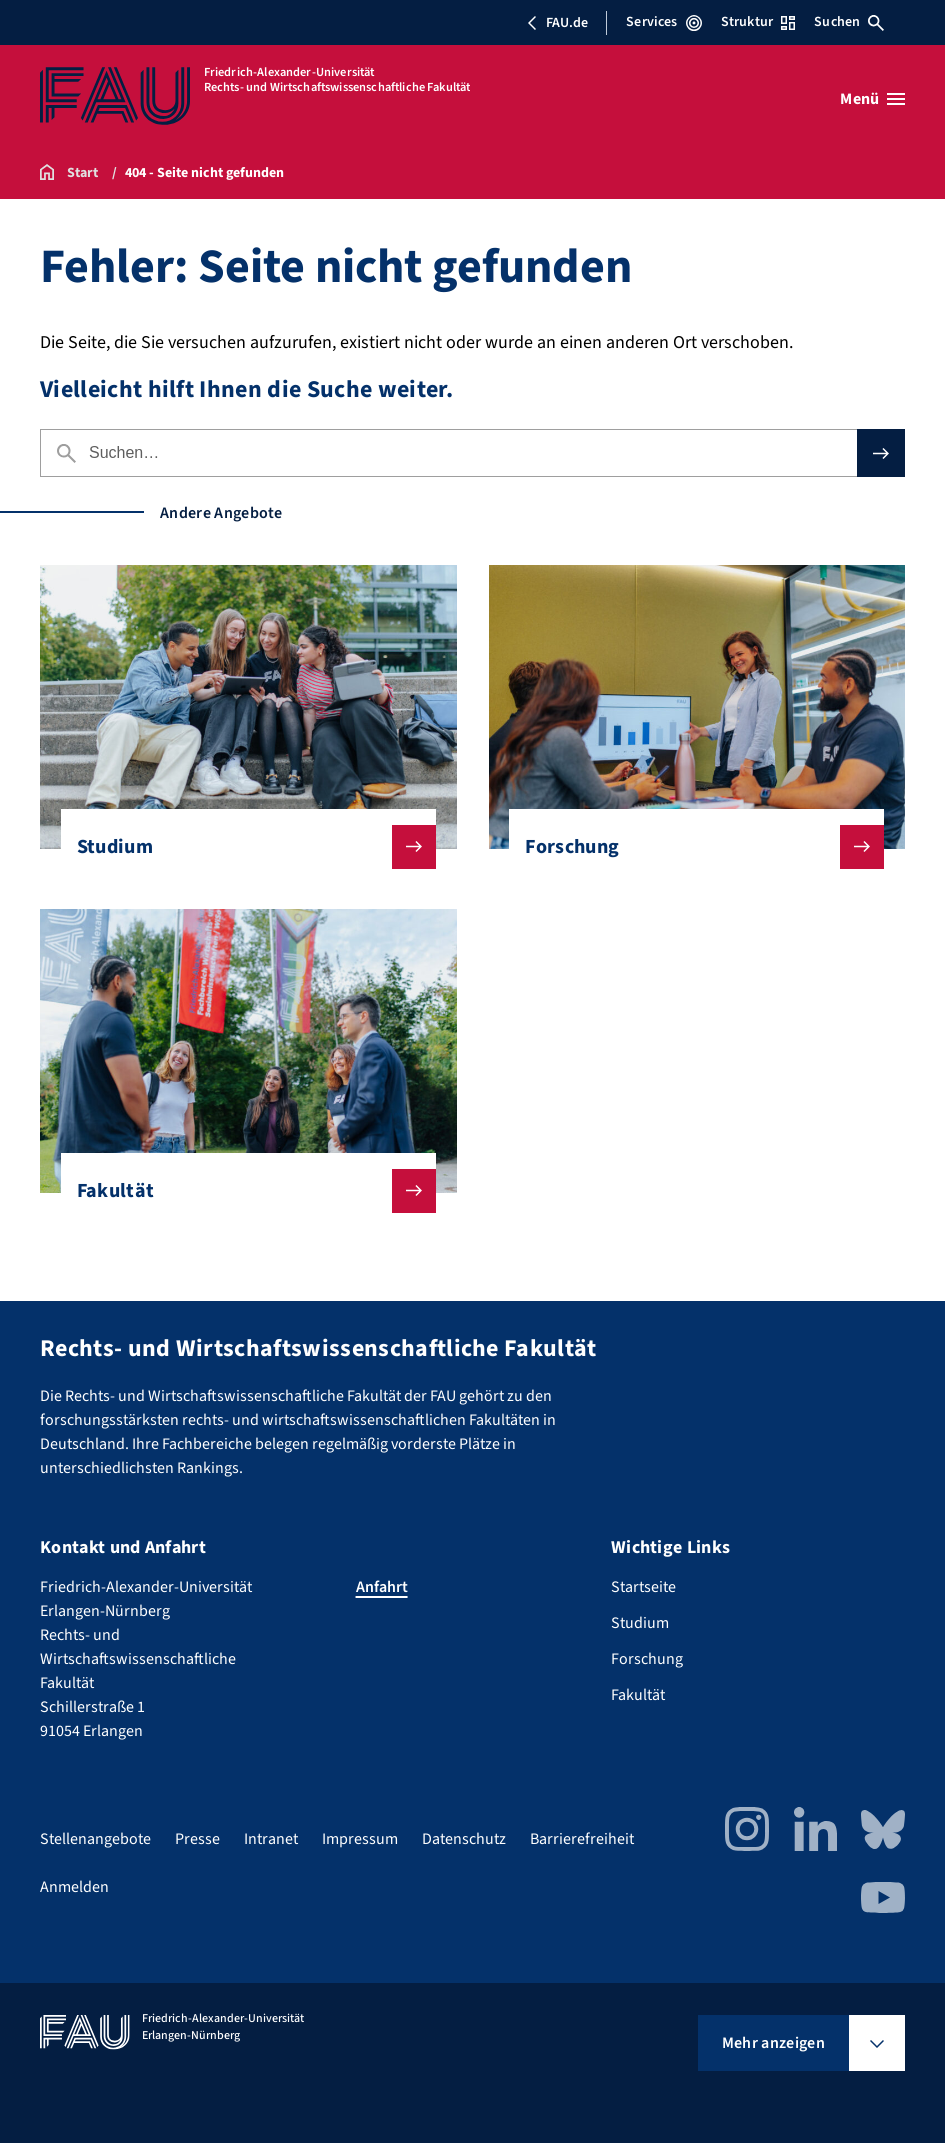  Describe the element at coordinates (557, 23) in the screenshot. I see `FAU.de` at that location.